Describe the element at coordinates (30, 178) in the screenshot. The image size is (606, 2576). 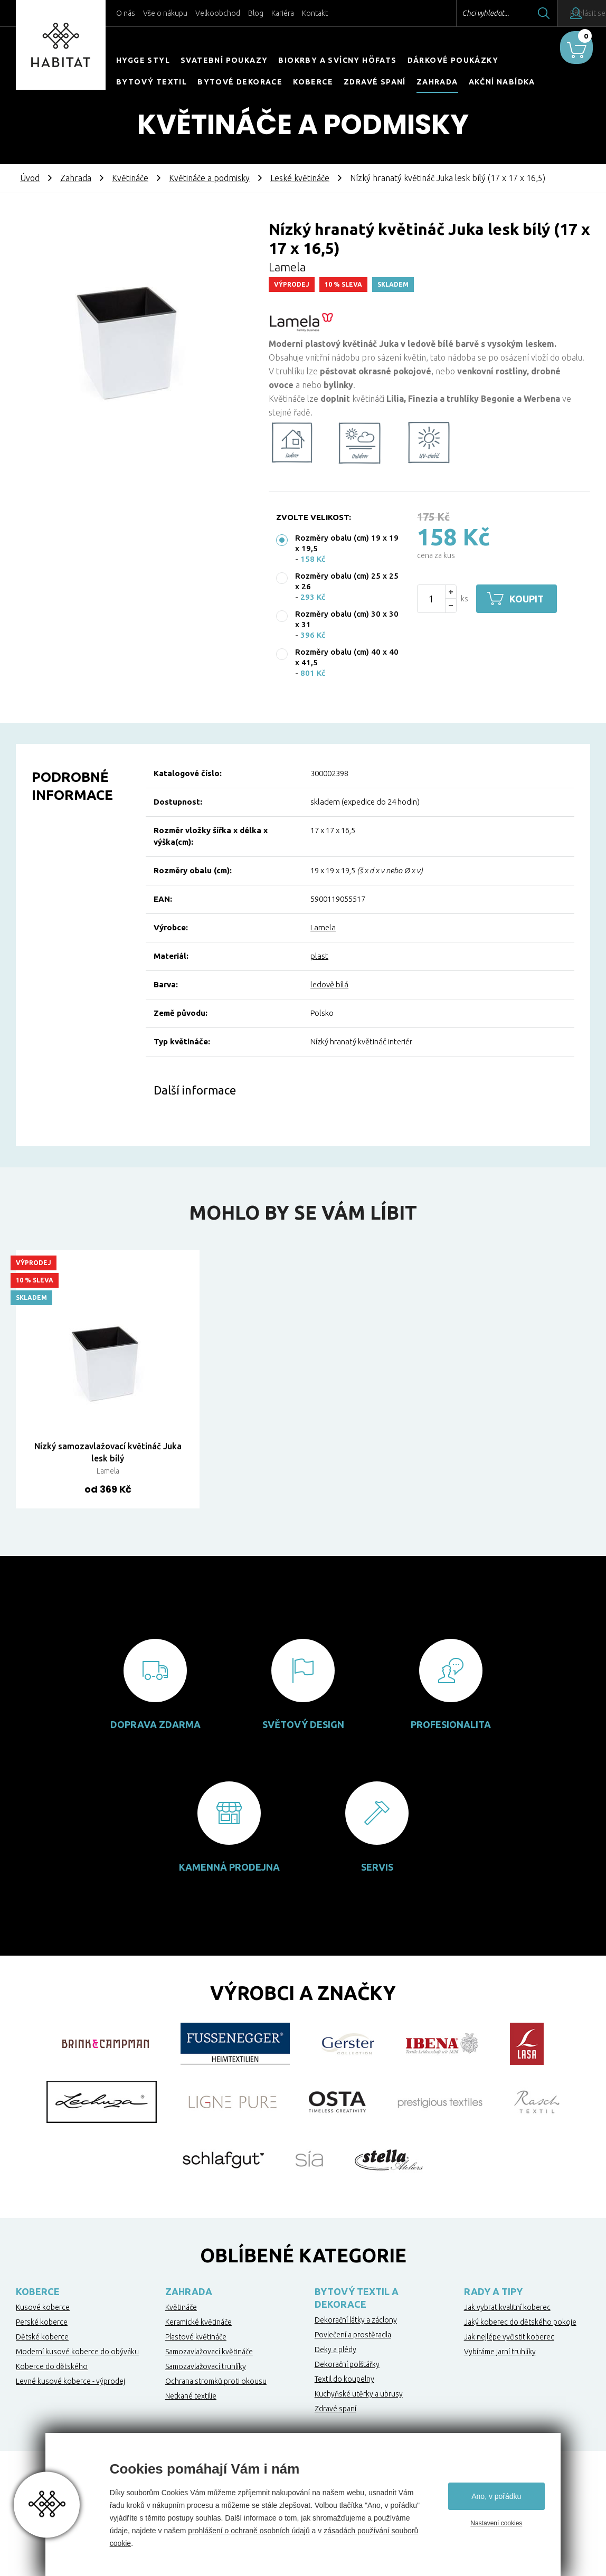
I see `Úvod` at that location.